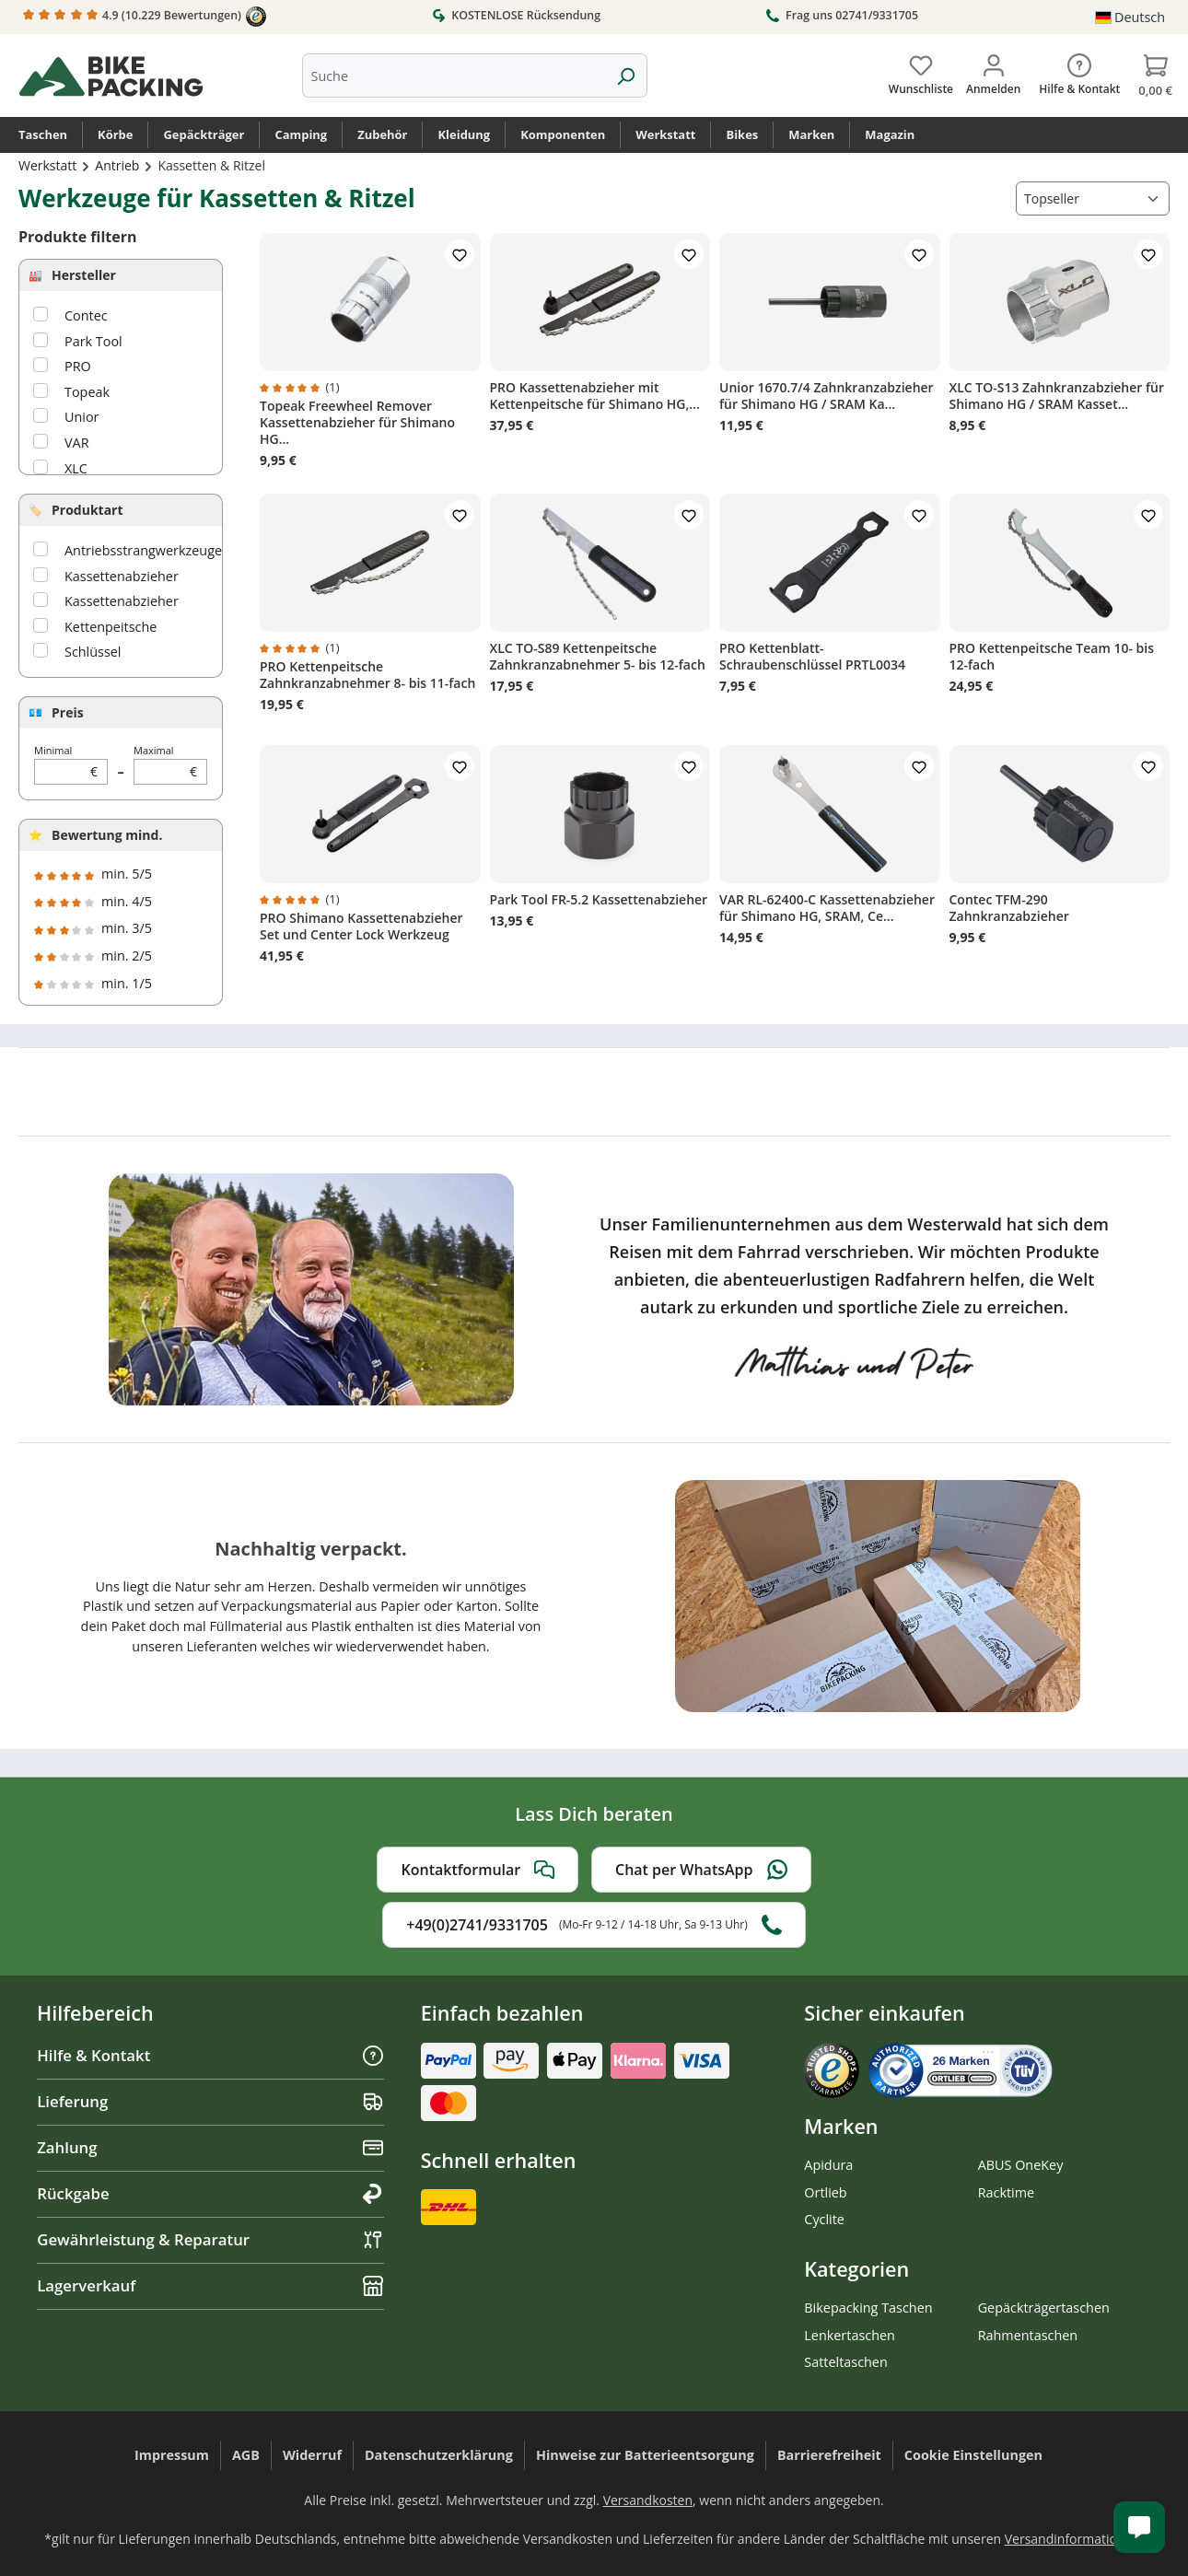  What do you see at coordinates (829, 2455) in the screenshot?
I see `Barrierefreiheit` at bounding box center [829, 2455].